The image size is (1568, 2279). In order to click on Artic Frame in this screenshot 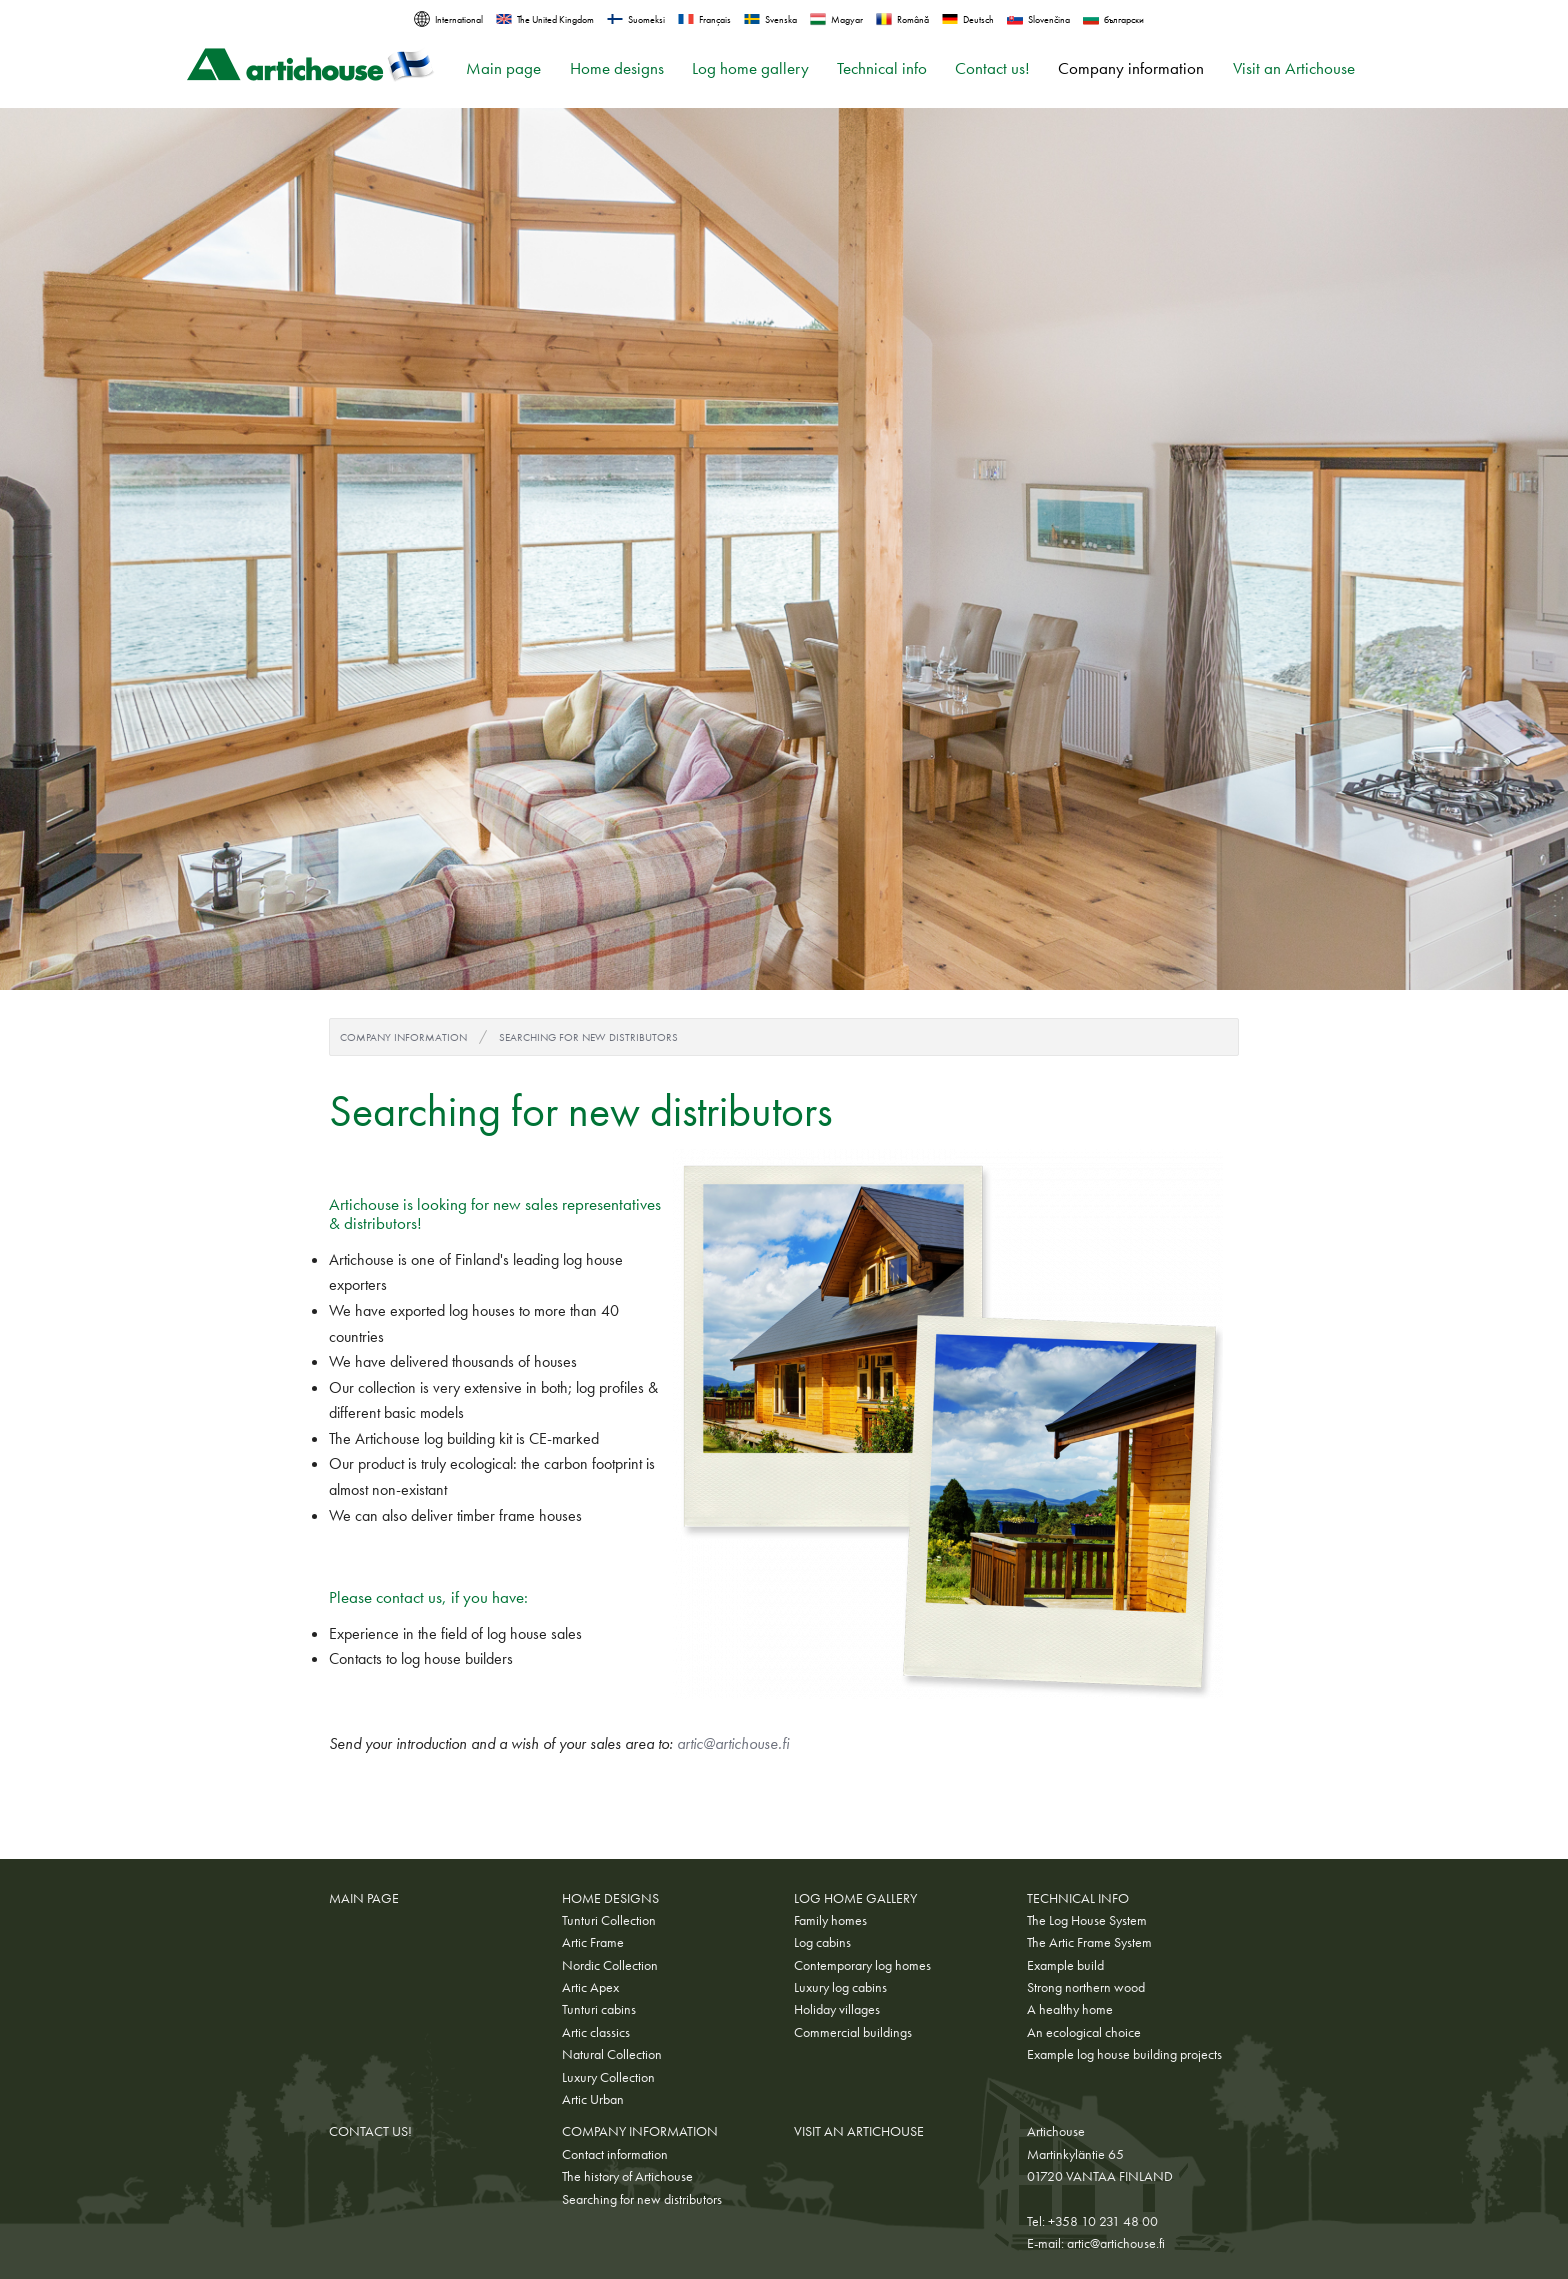, I will do `click(593, 1942)`.